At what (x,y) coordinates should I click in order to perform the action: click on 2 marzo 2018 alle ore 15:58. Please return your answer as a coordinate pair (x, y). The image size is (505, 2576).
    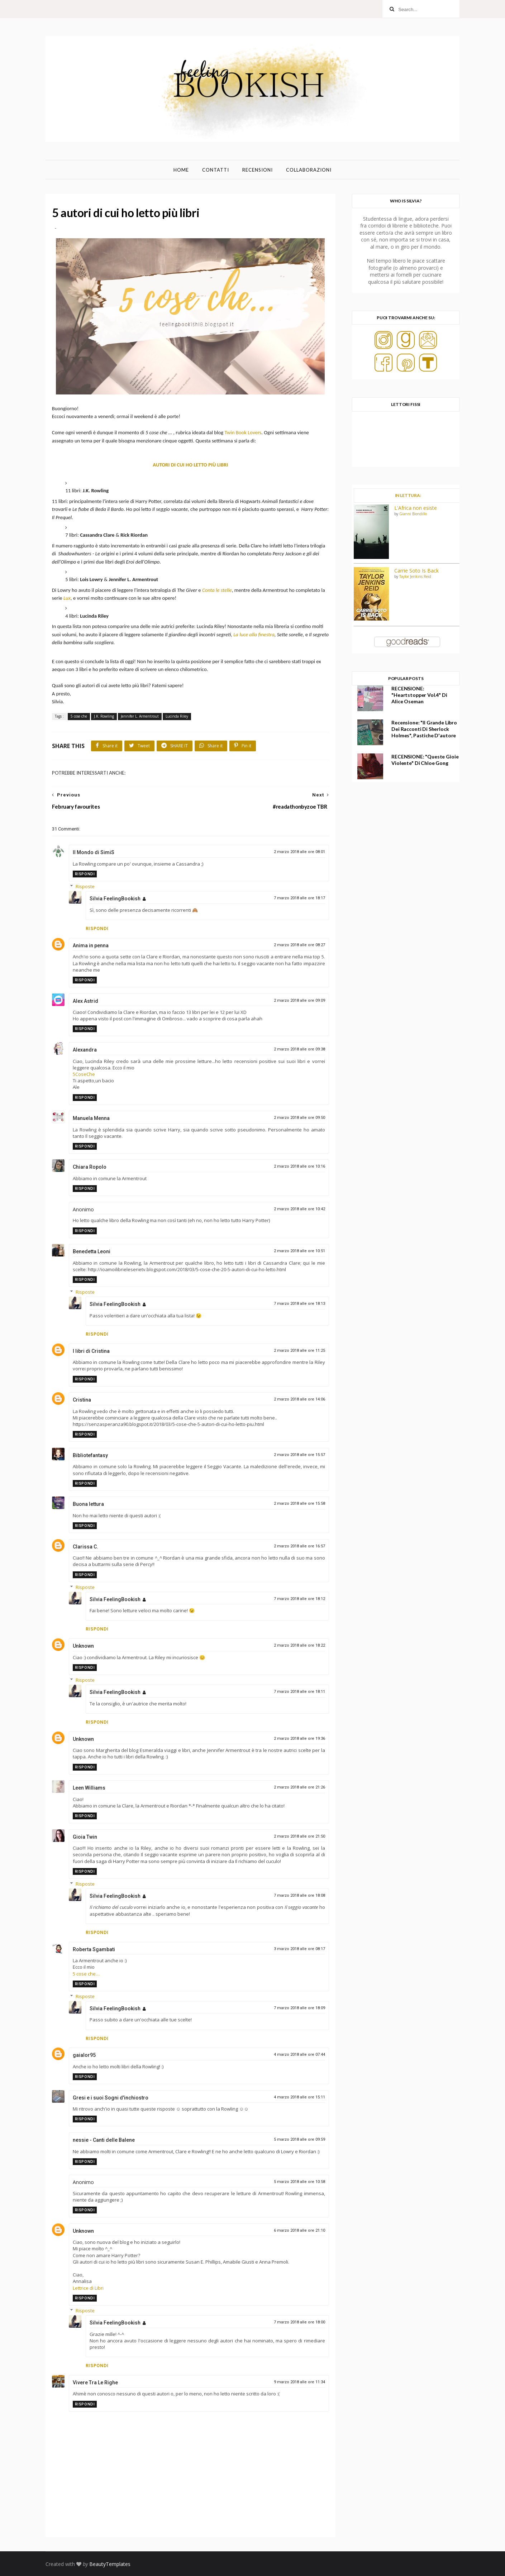
    Looking at the image, I should click on (299, 1503).